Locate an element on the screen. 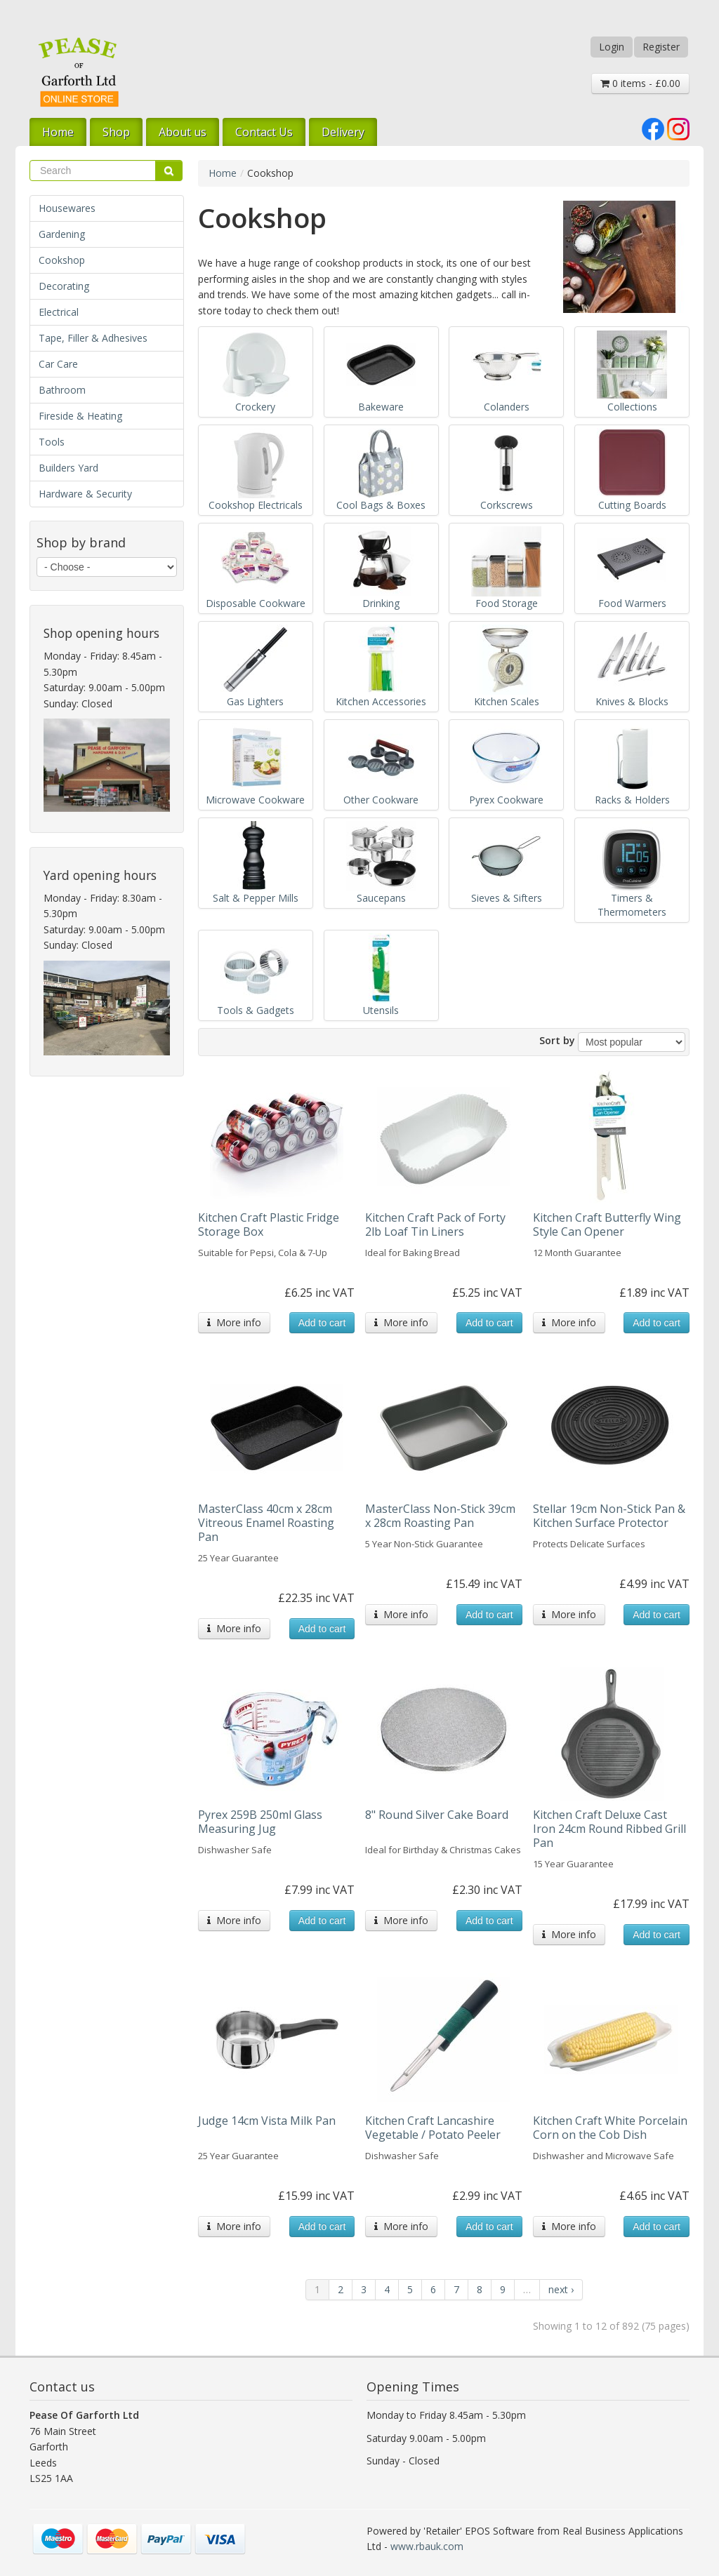 The width and height of the screenshot is (719, 2576). Add to cart is located at coordinates (322, 1322).